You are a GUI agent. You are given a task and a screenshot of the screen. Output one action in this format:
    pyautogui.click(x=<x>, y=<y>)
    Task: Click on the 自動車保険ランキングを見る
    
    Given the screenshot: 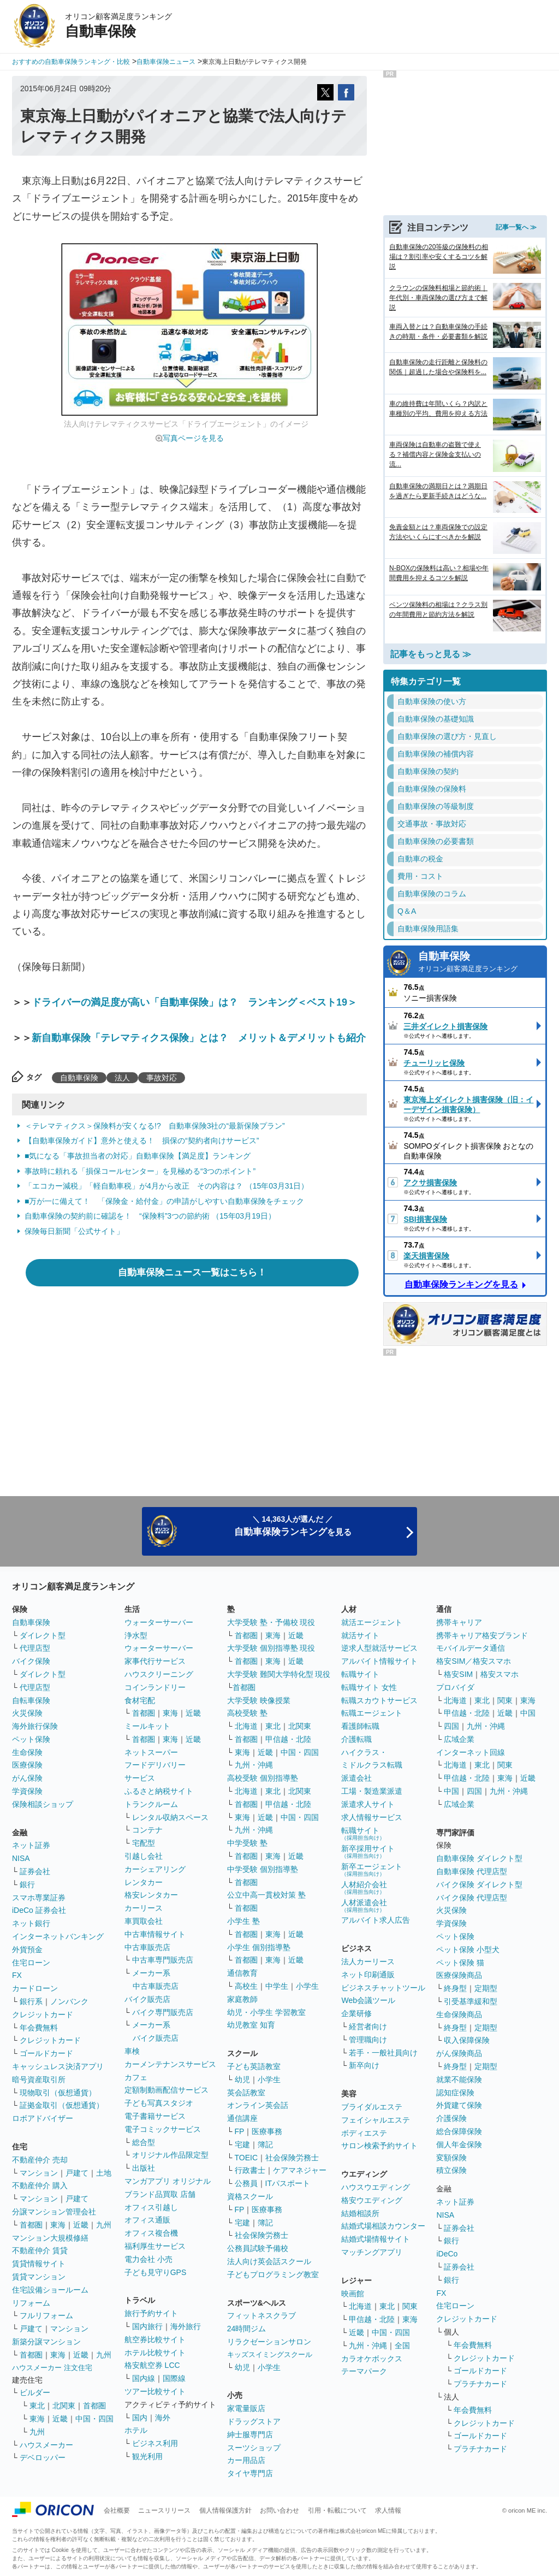 What is the action you would take?
    pyautogui.click(x=461, y=1284)
    